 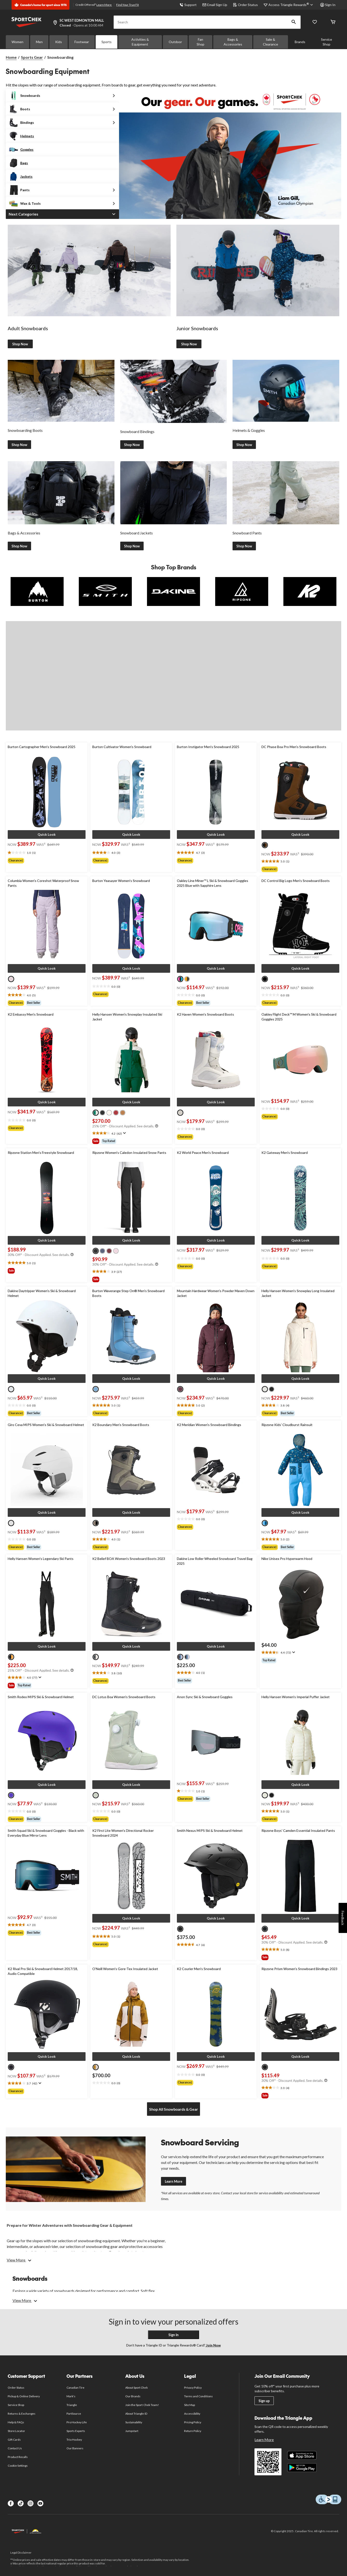 I want to click on Footwear, so click(x=81, y=42).